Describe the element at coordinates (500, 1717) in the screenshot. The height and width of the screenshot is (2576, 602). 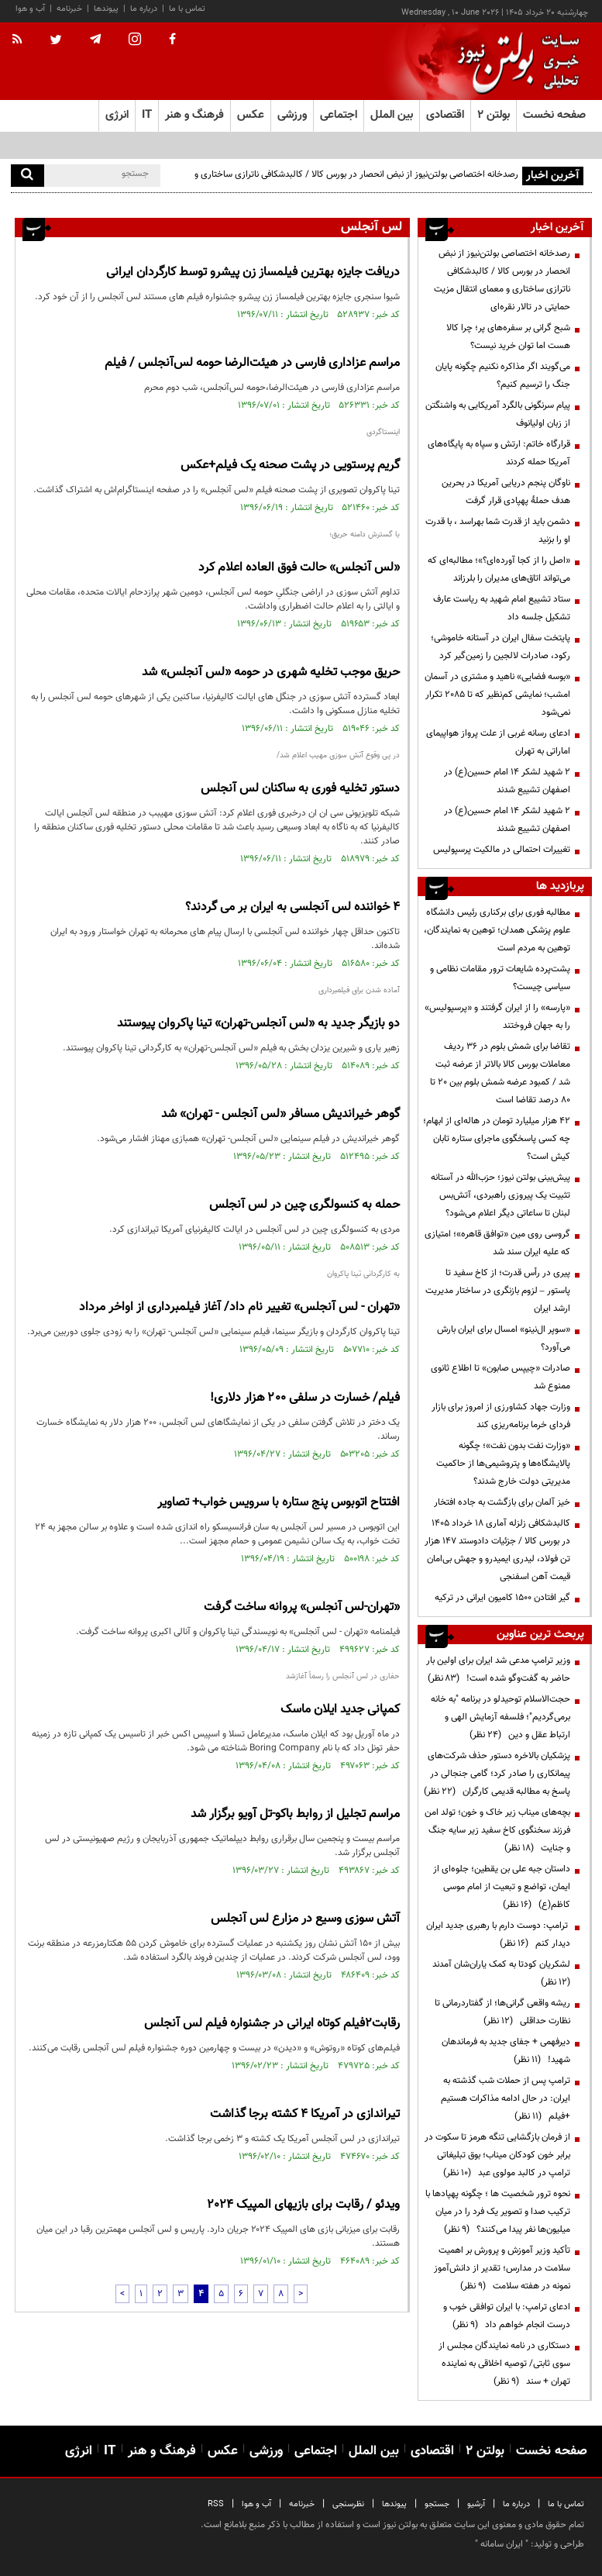
I see `حجت‌الاسلام توحیدلو در برنامه "به خانه برمی‌گردیم"؛ فلسفه آزمایش الهی و ارتباط عقل و دین` at that location.